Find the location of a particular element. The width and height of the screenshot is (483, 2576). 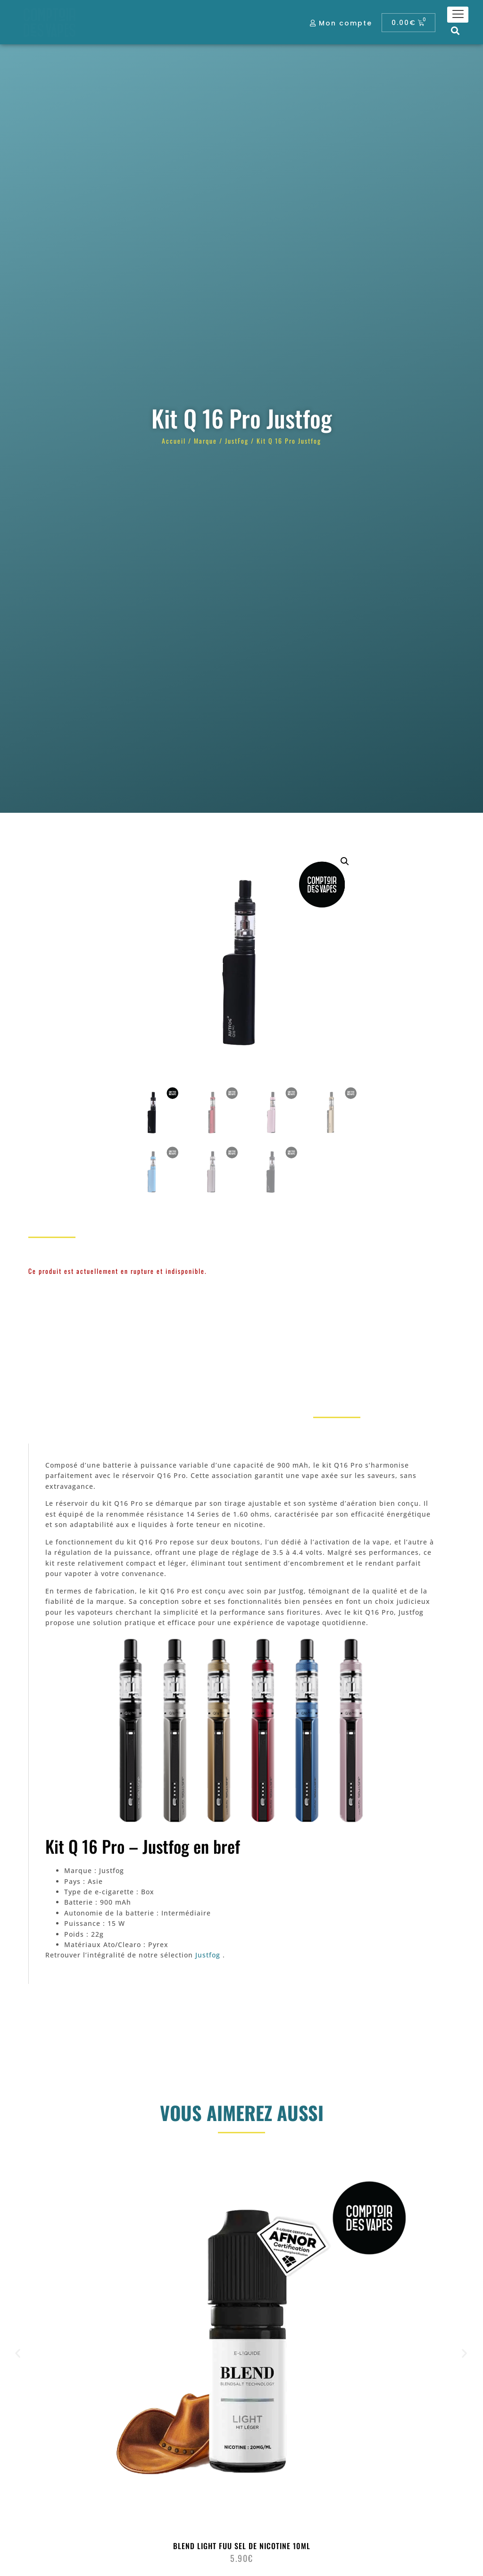

Marque is located at coordinates (205, 441).